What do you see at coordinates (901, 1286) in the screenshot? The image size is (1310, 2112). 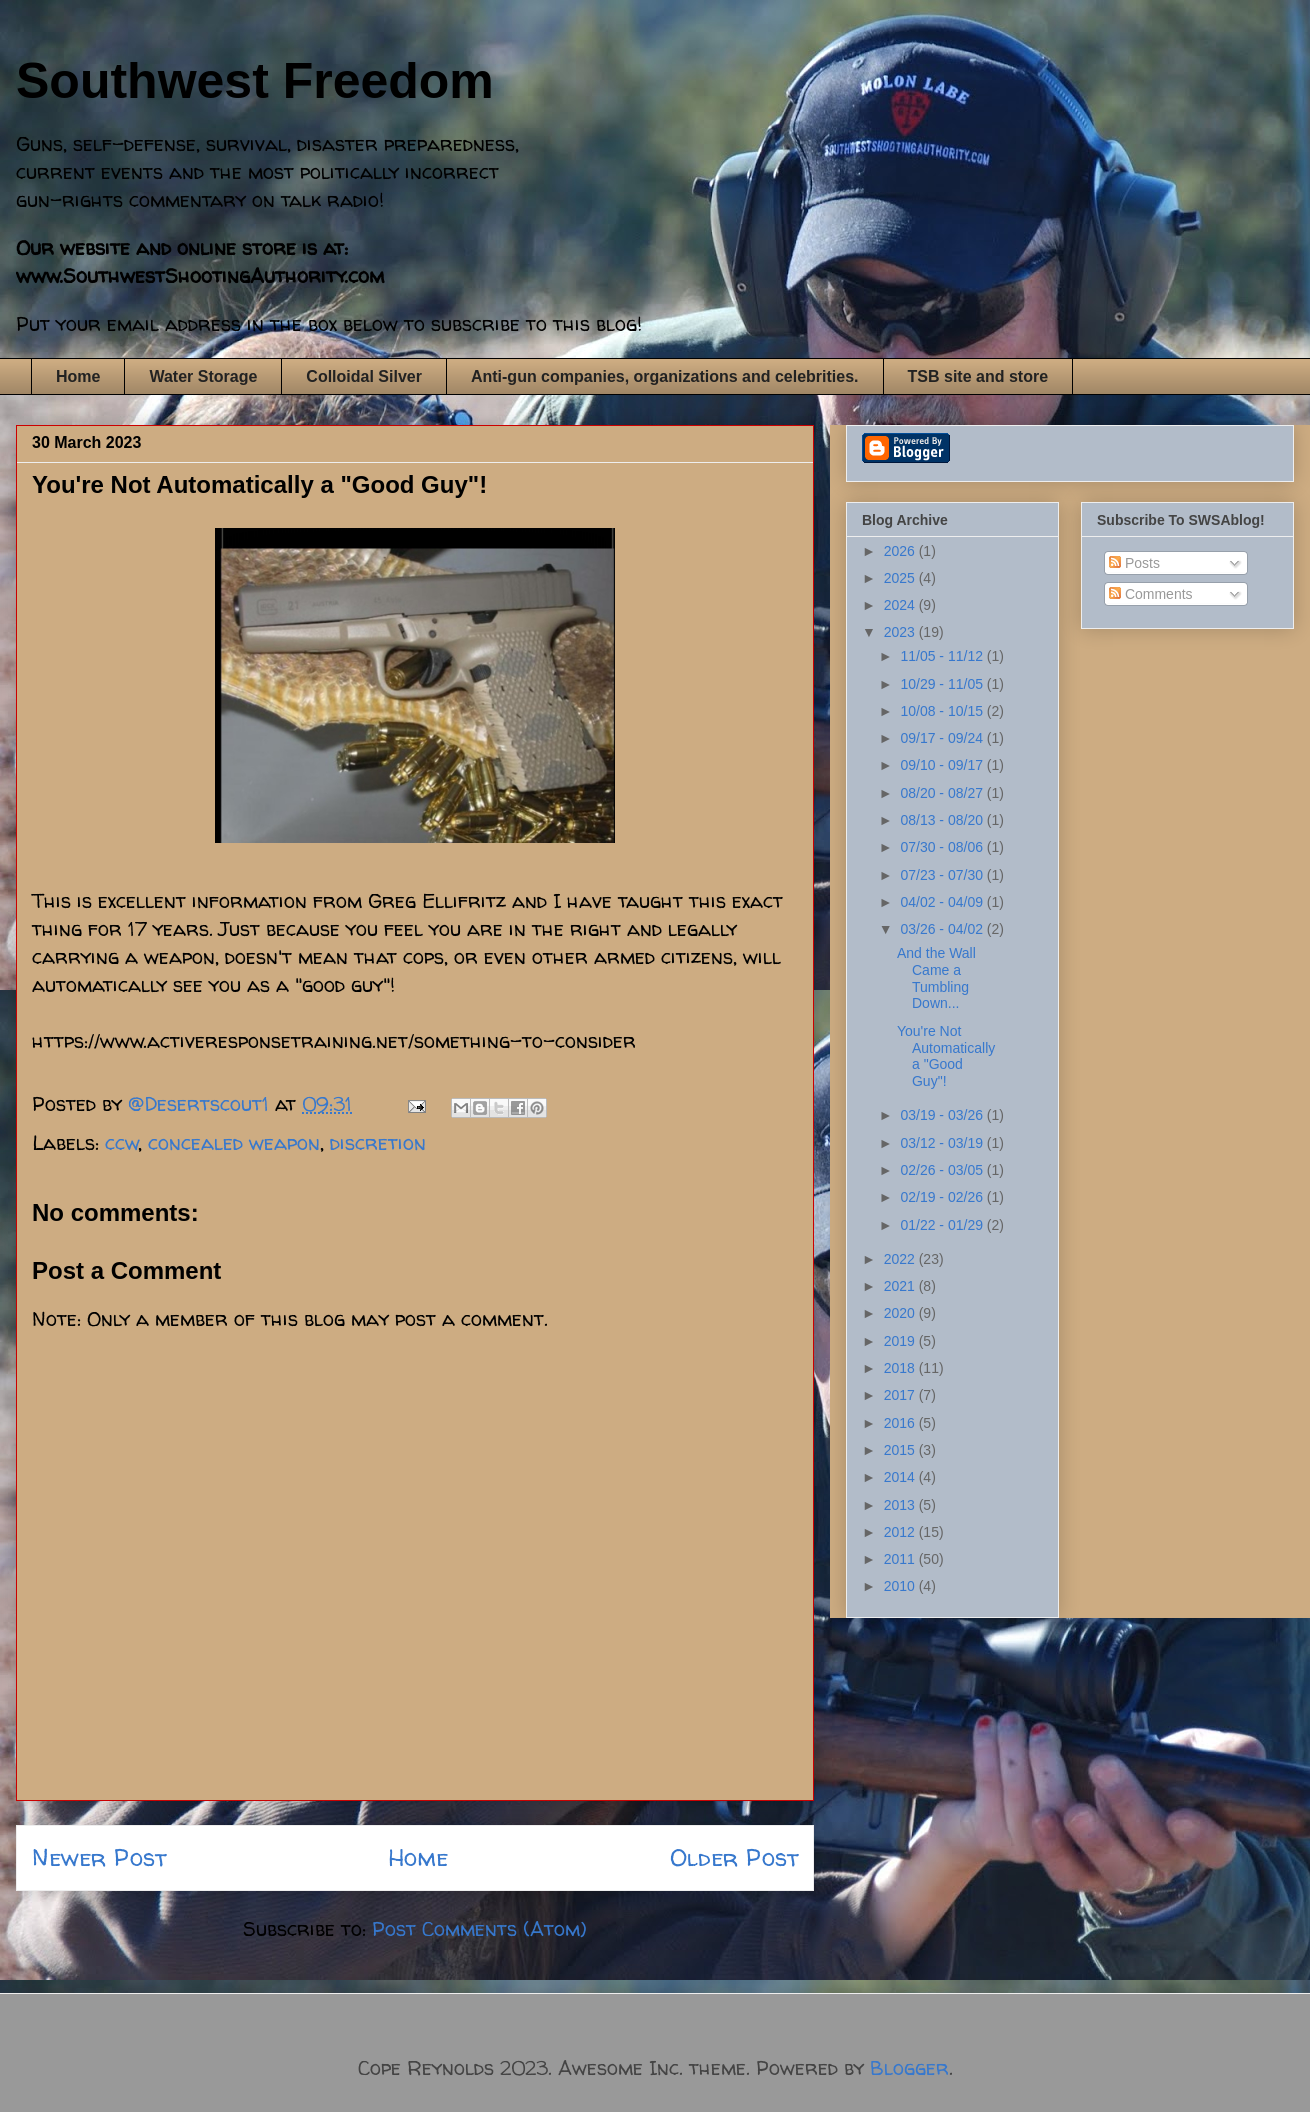 I see `2021` at bounding box center [901, 1286].